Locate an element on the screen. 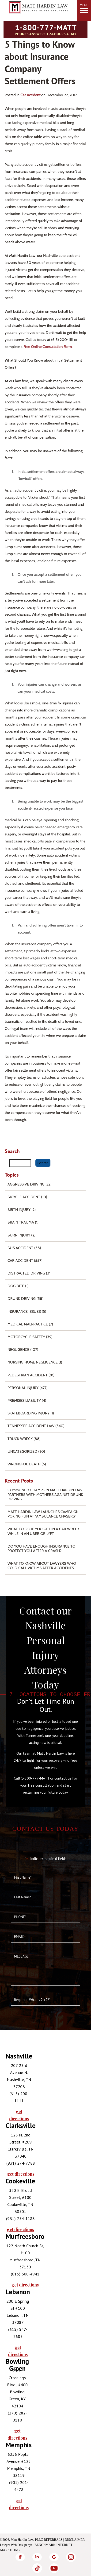 The height and width of the screenshot is (2576, 91). [LinkedIn] is located at coordinates (37, 2557).